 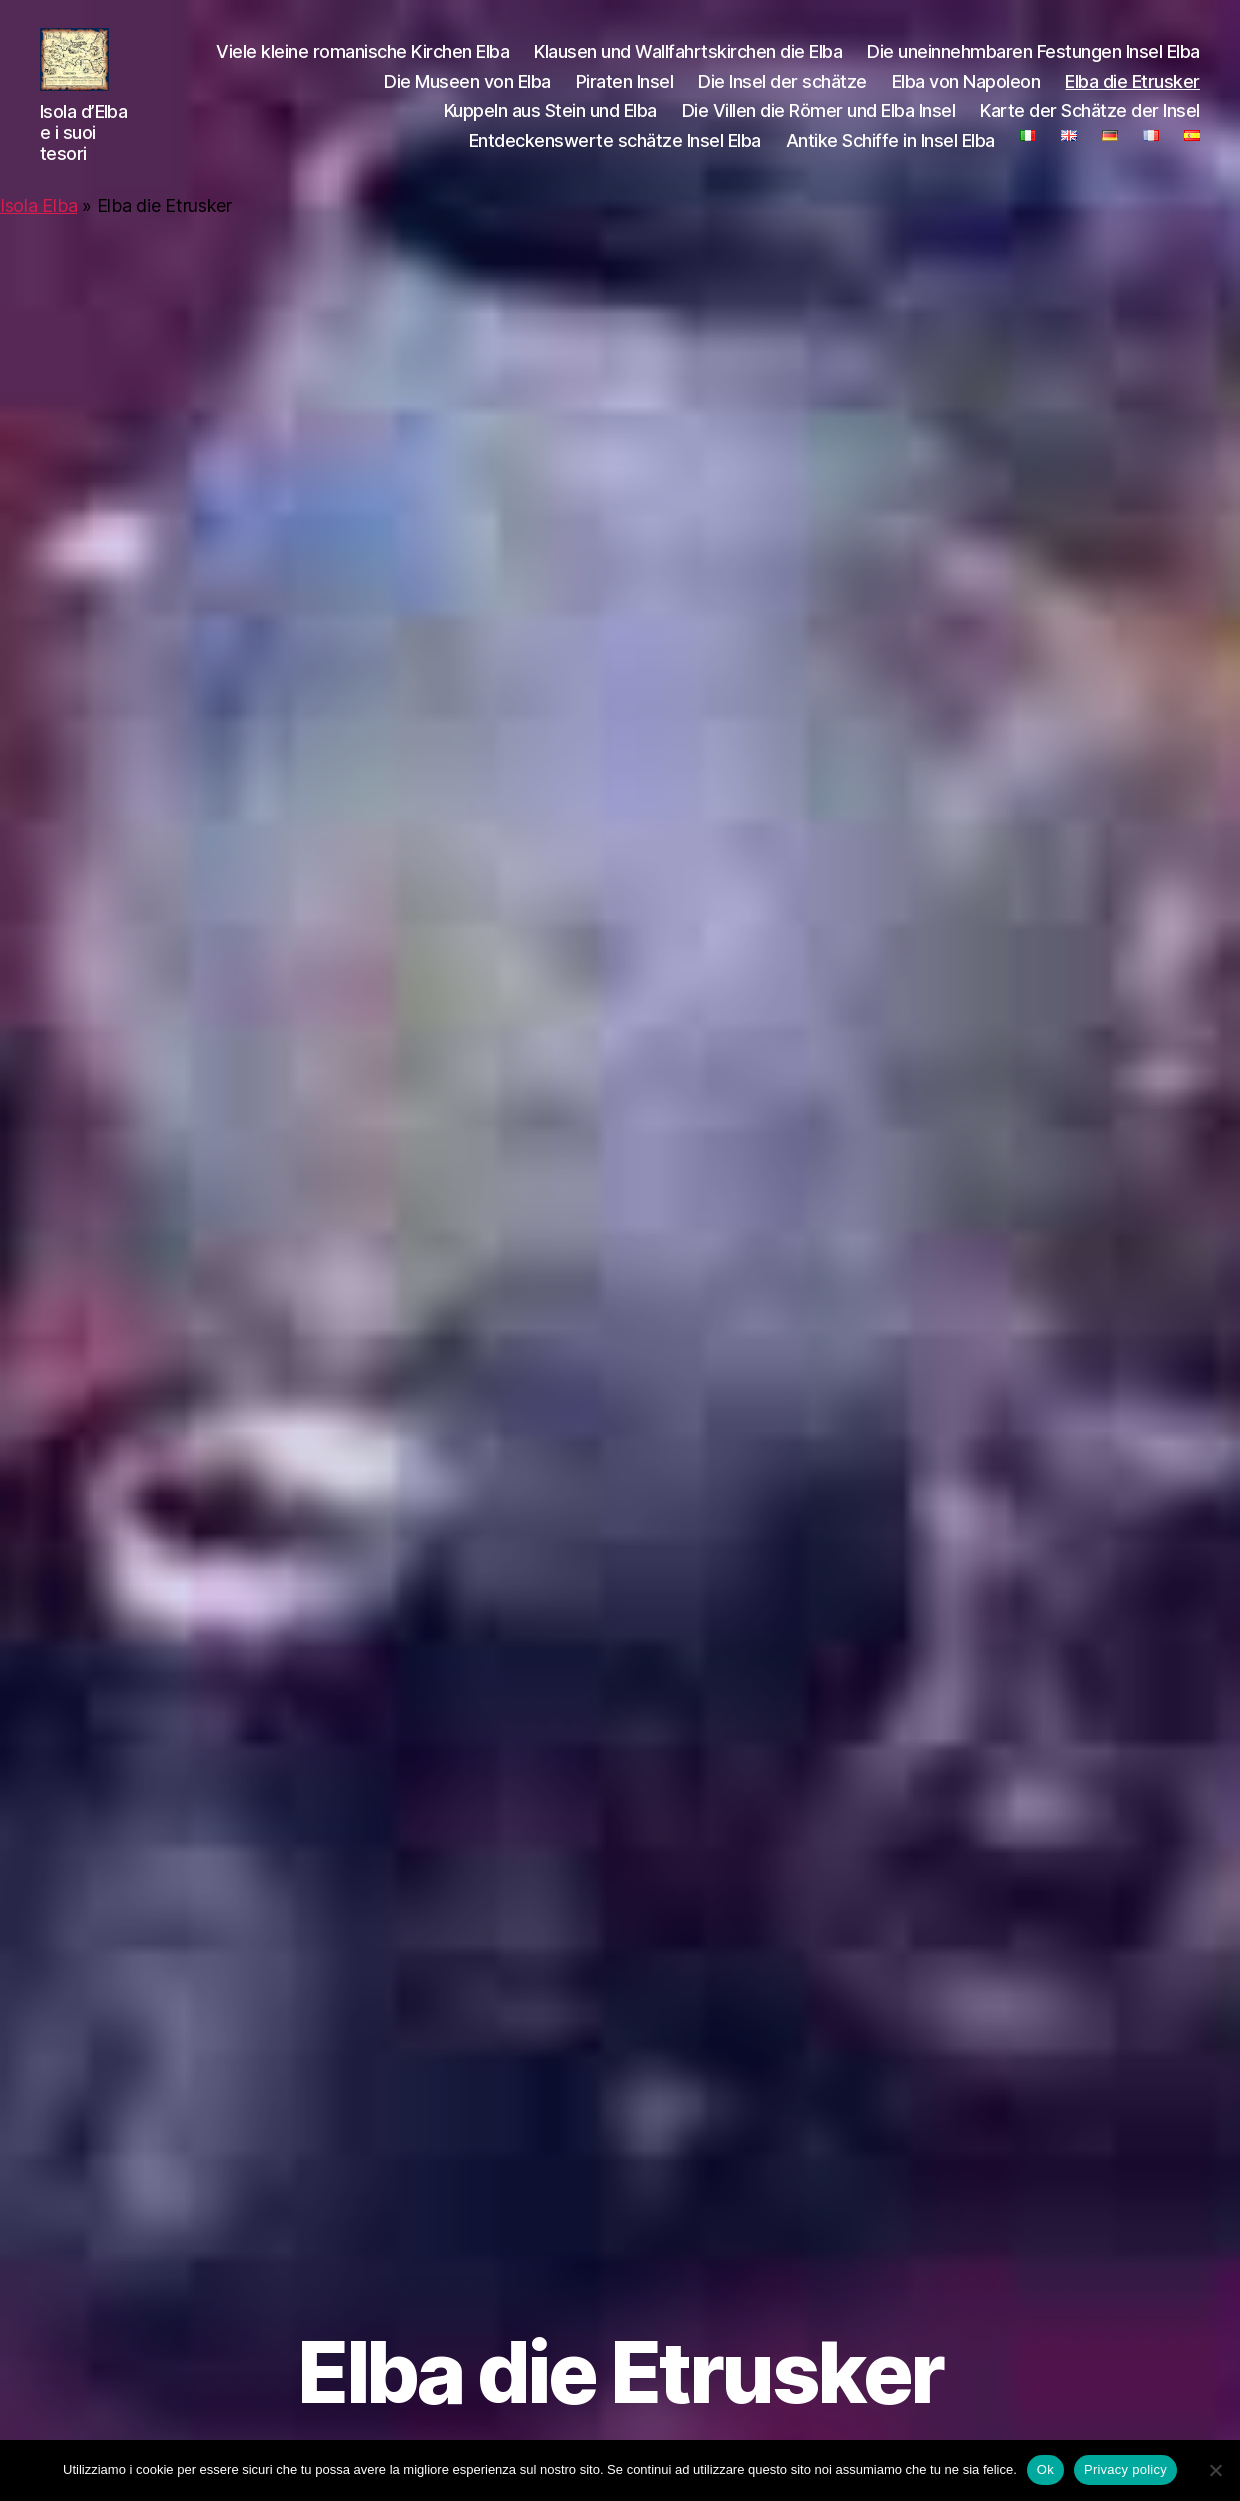 I want to click on Kuppeln aus Stein und Elba, so click(x=550, y=124).